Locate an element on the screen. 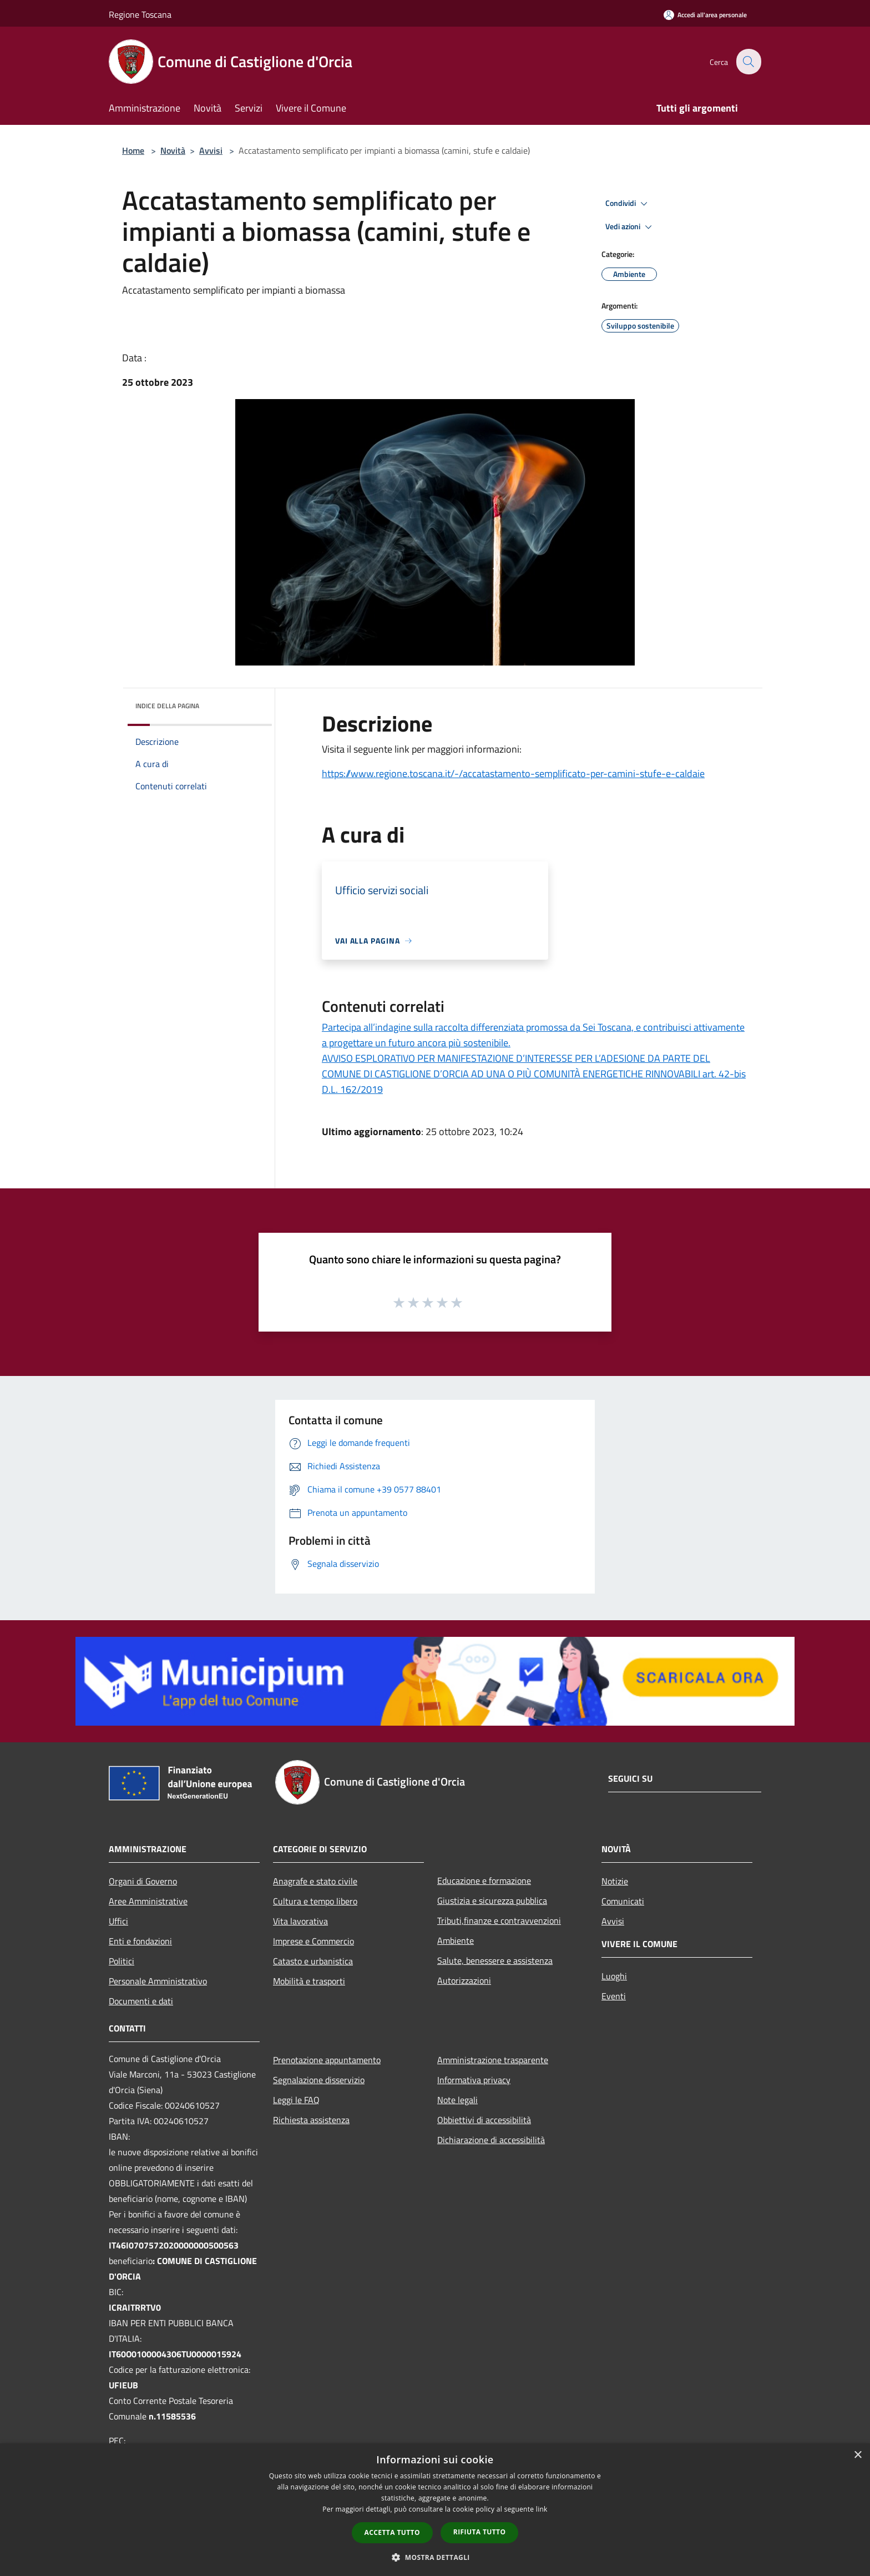  Autorizzazioni is located at coordinates (464, 1980).